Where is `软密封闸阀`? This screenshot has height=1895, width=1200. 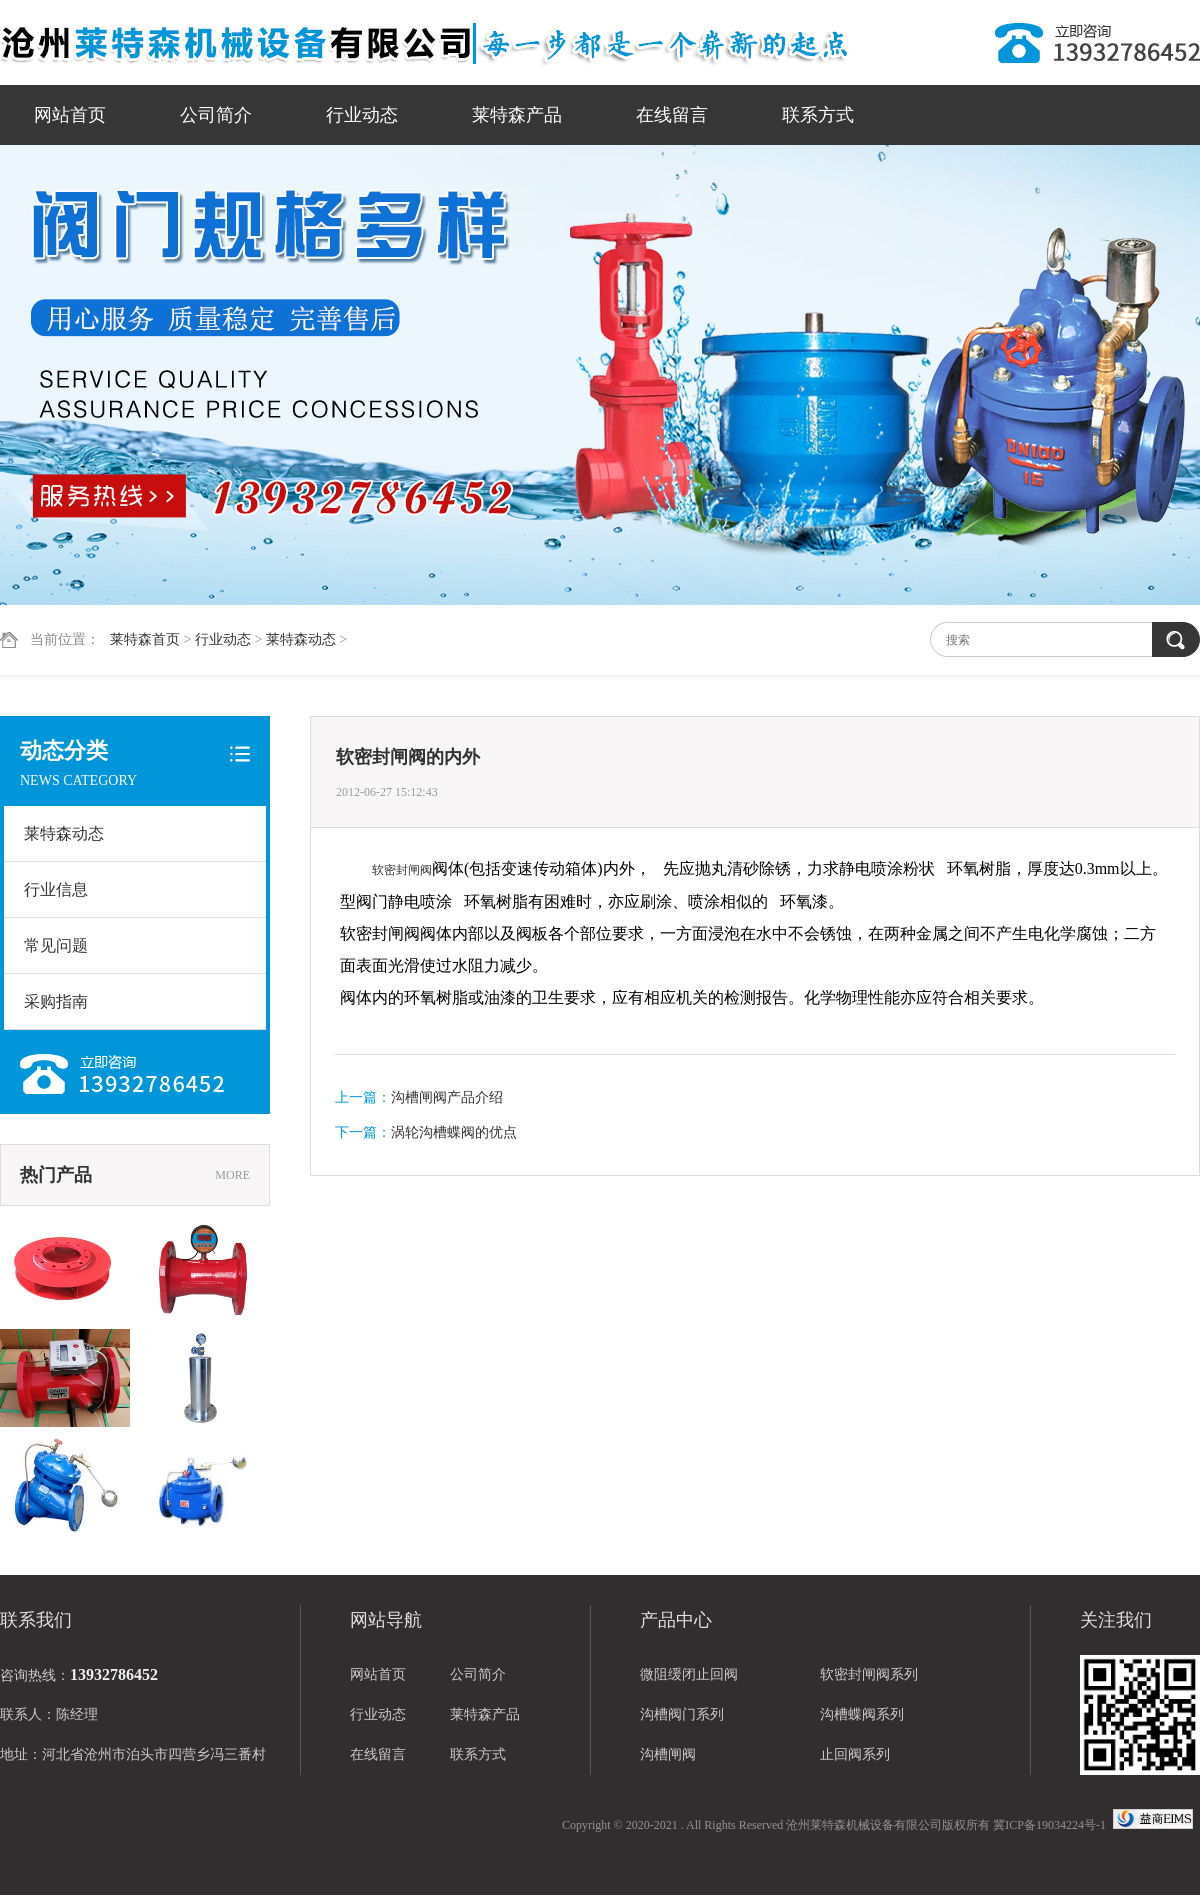 软密封闸阀 is located at coordinates (402, 870).